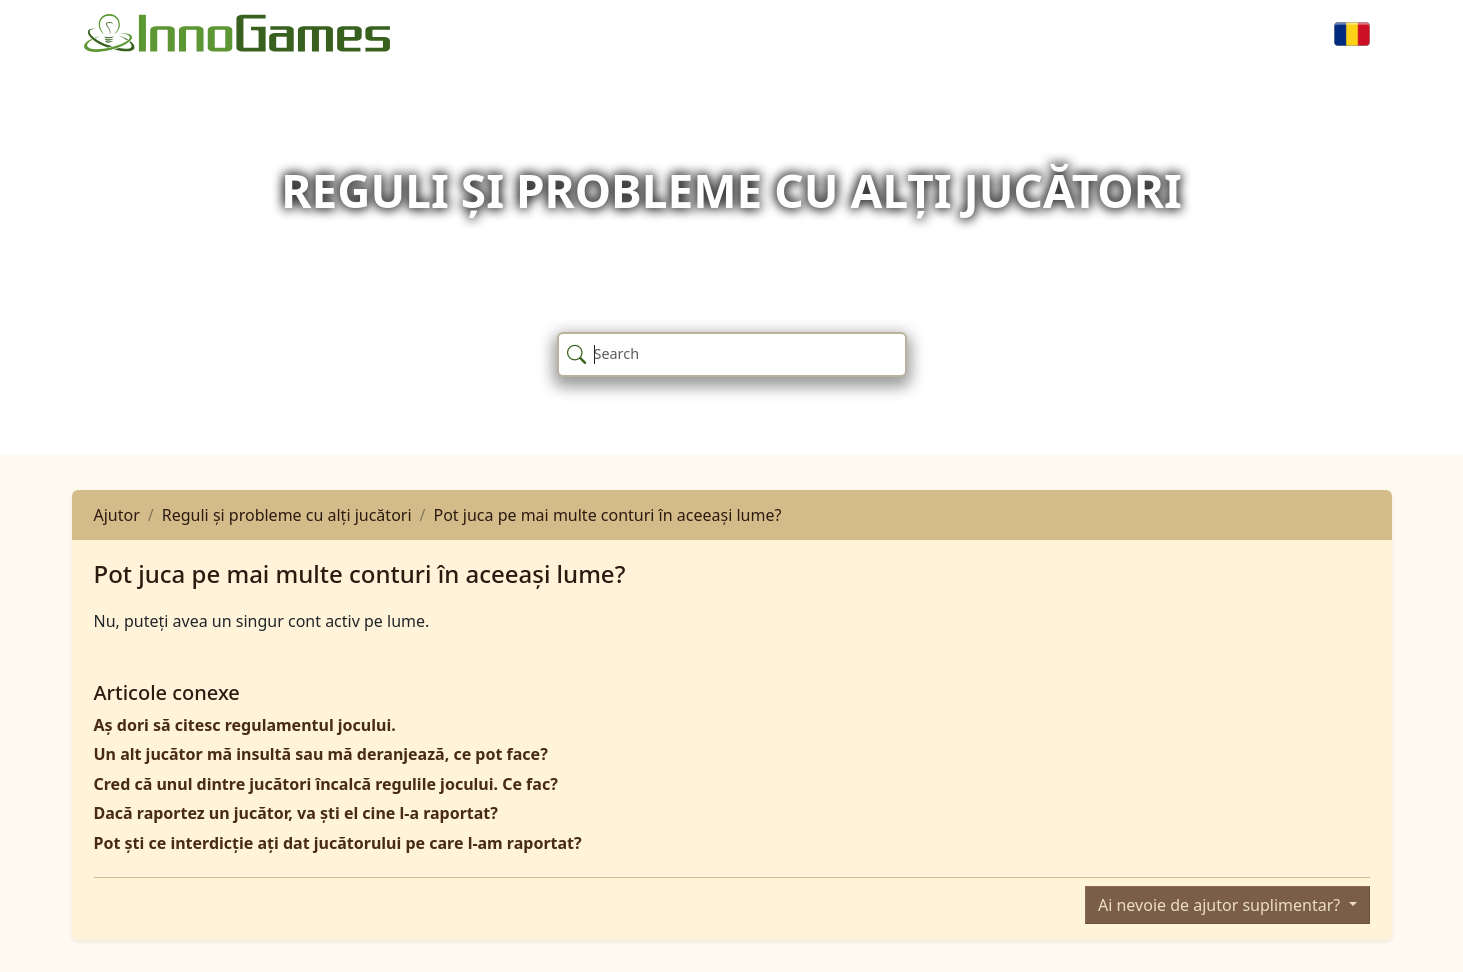  What do you see at coordinates (296, 813) in the screenshot?
I see `Dacă raportez un jucător, va ști el cine l-a raportat?` at bounding box center [296, 813].